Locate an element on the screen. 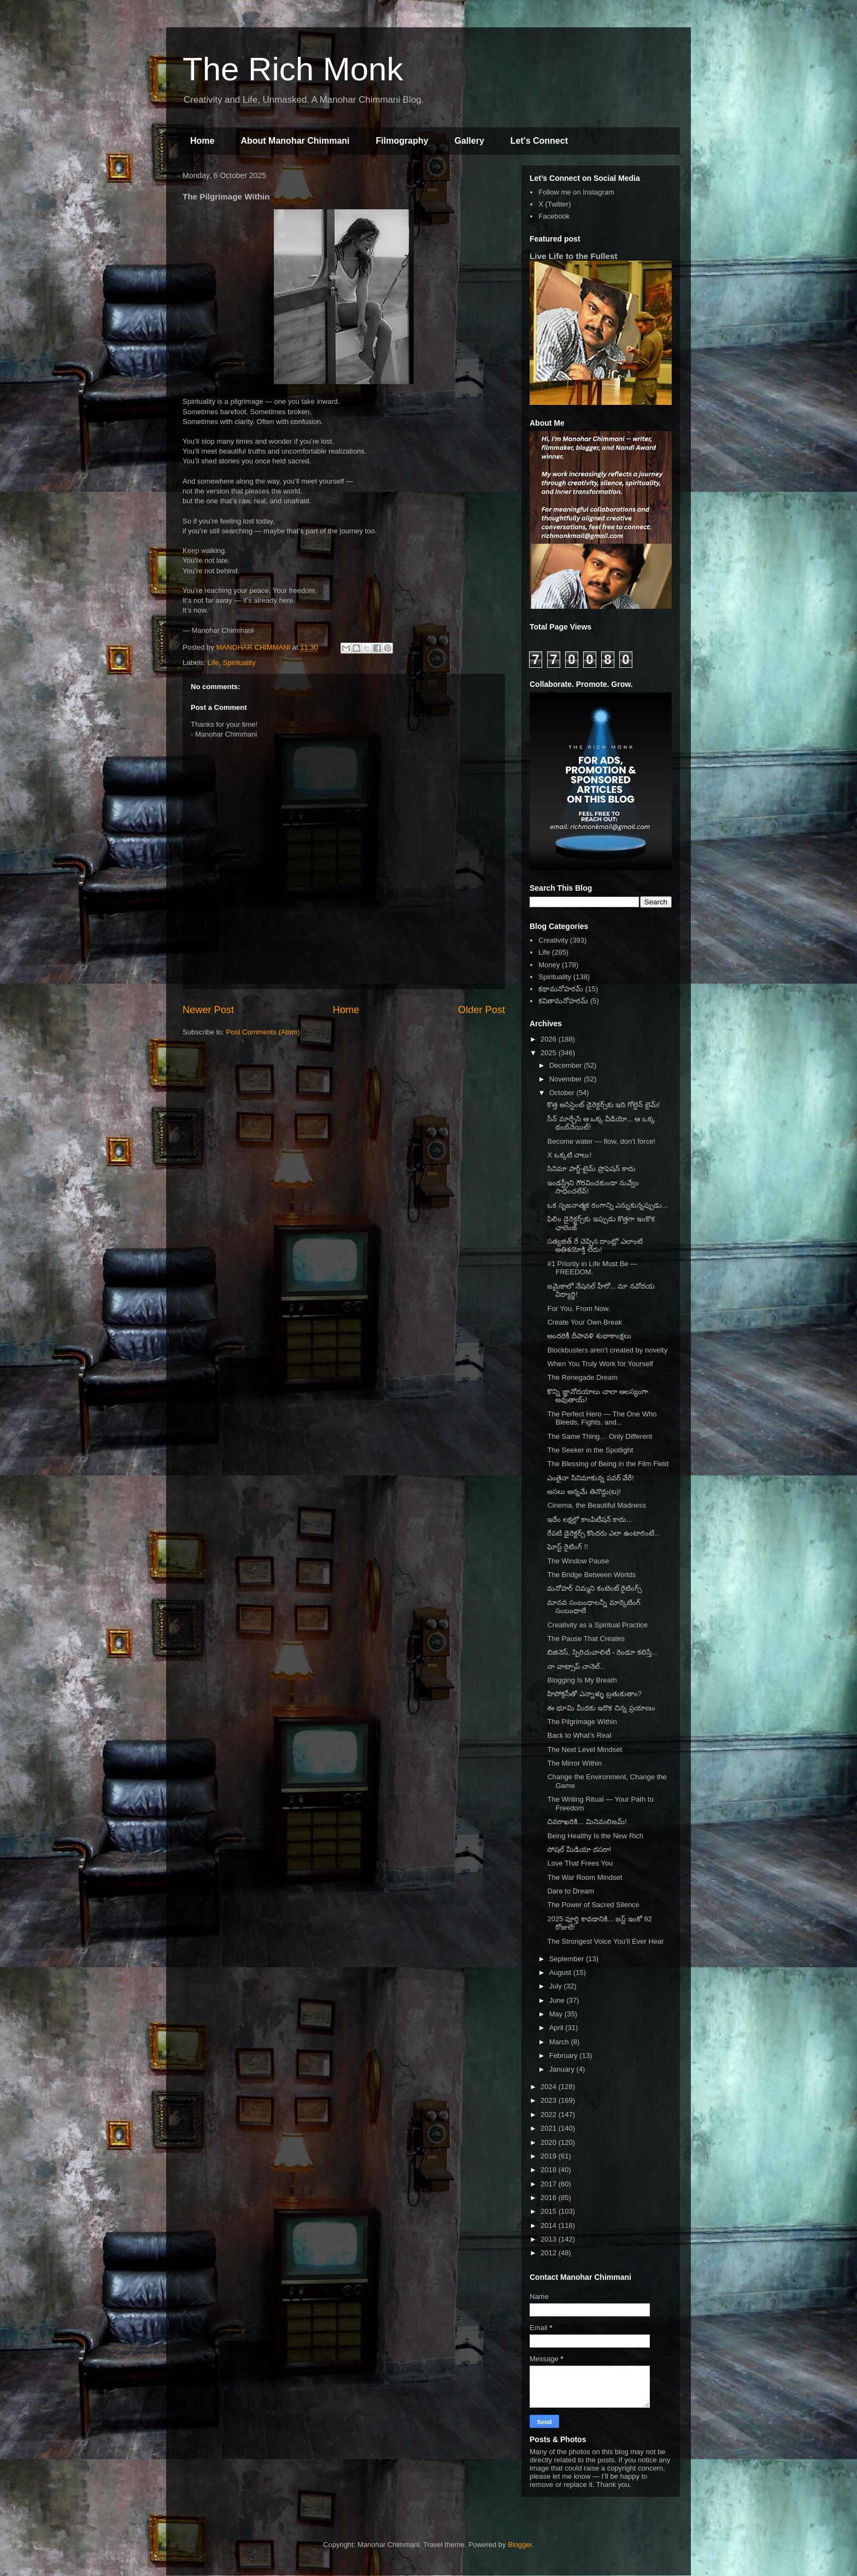 The height and width of the screenshot is (2576, 857). June is located at coordinates (558, 2000).